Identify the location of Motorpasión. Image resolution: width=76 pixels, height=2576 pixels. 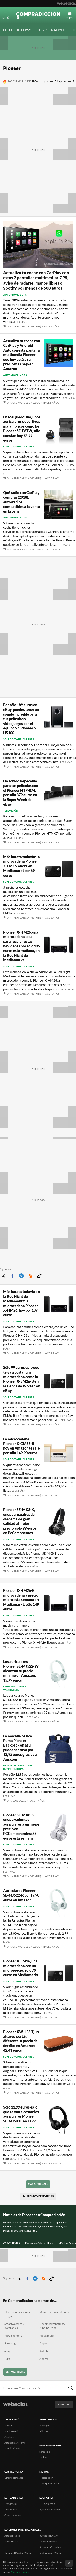
(46, 2477).